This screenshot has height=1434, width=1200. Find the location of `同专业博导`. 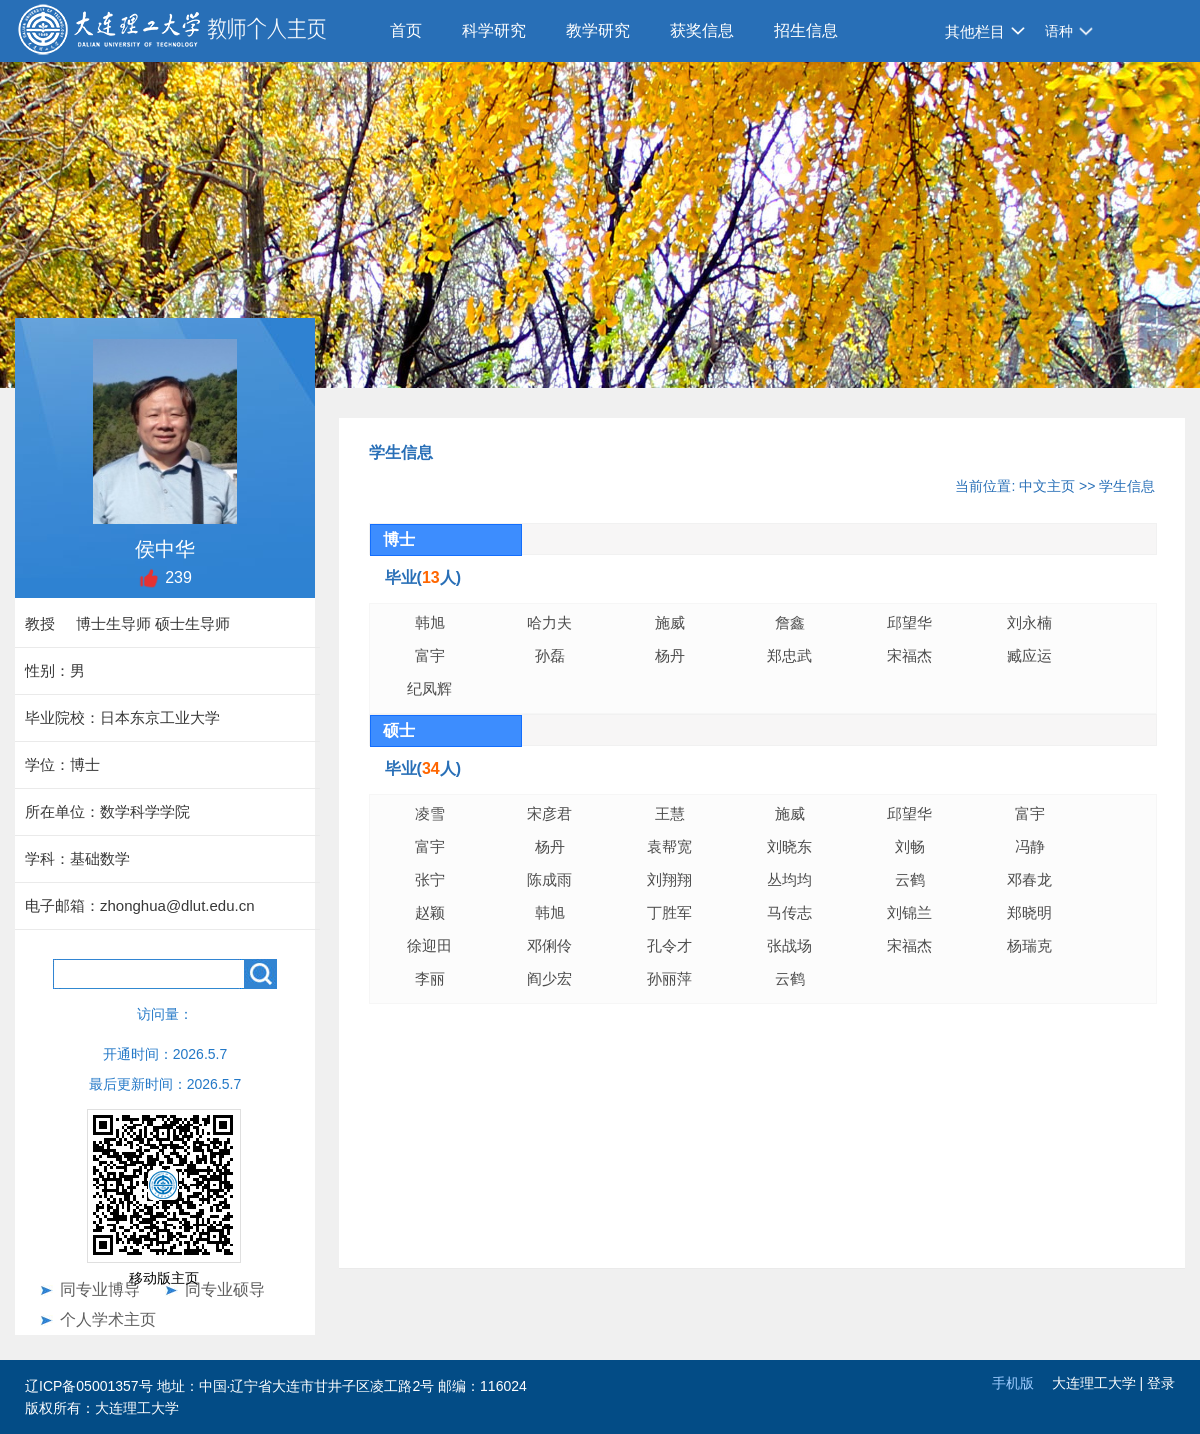

同专业博导 is located at coordinates (100, 1289).